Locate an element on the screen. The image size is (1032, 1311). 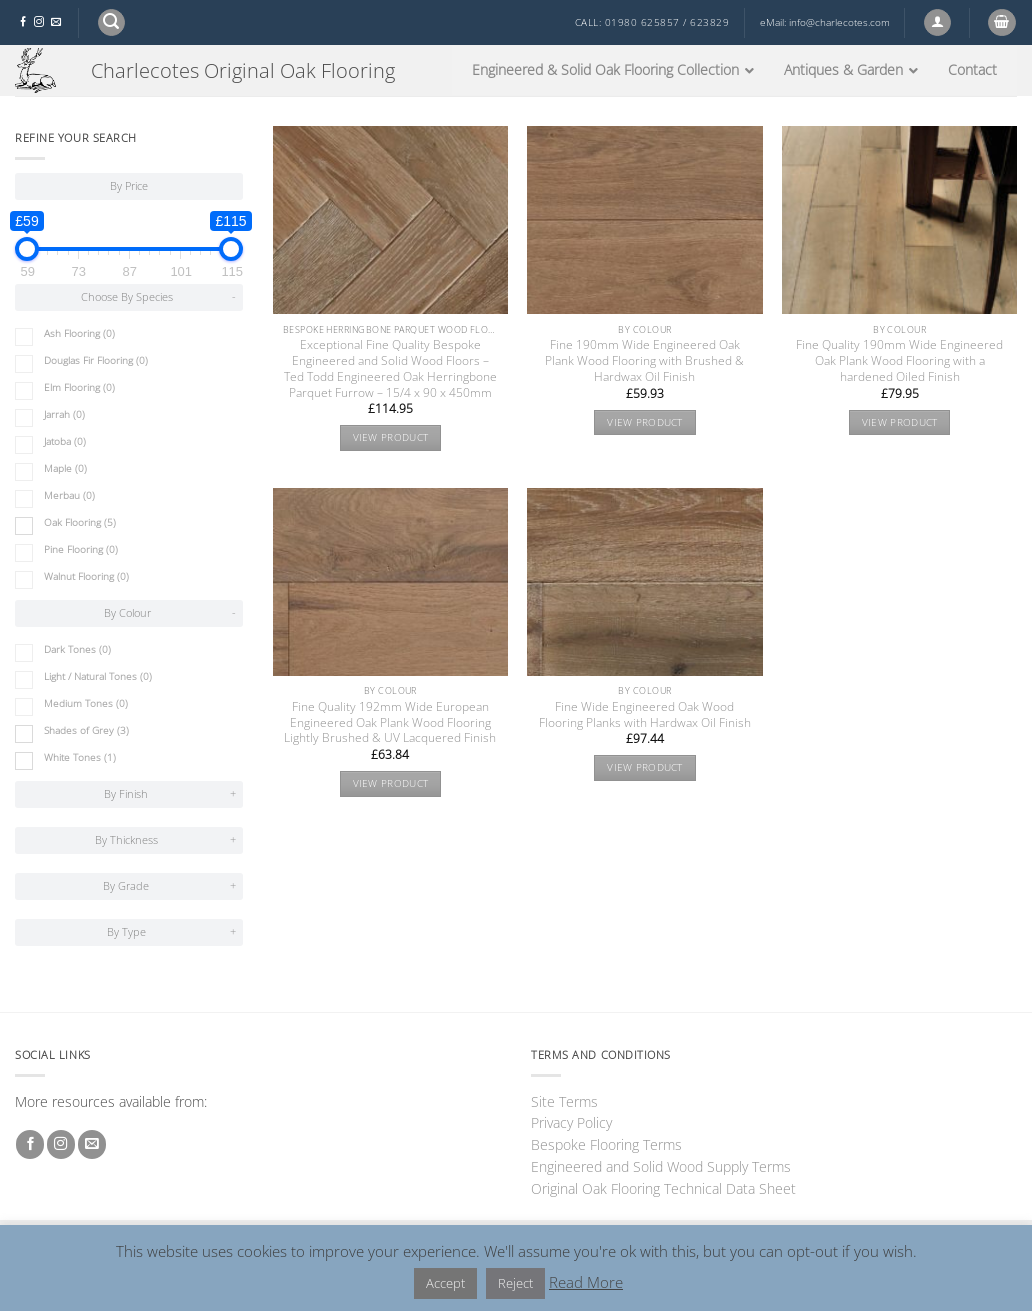
Walnut Flooring is located at coordinates (86, 576).